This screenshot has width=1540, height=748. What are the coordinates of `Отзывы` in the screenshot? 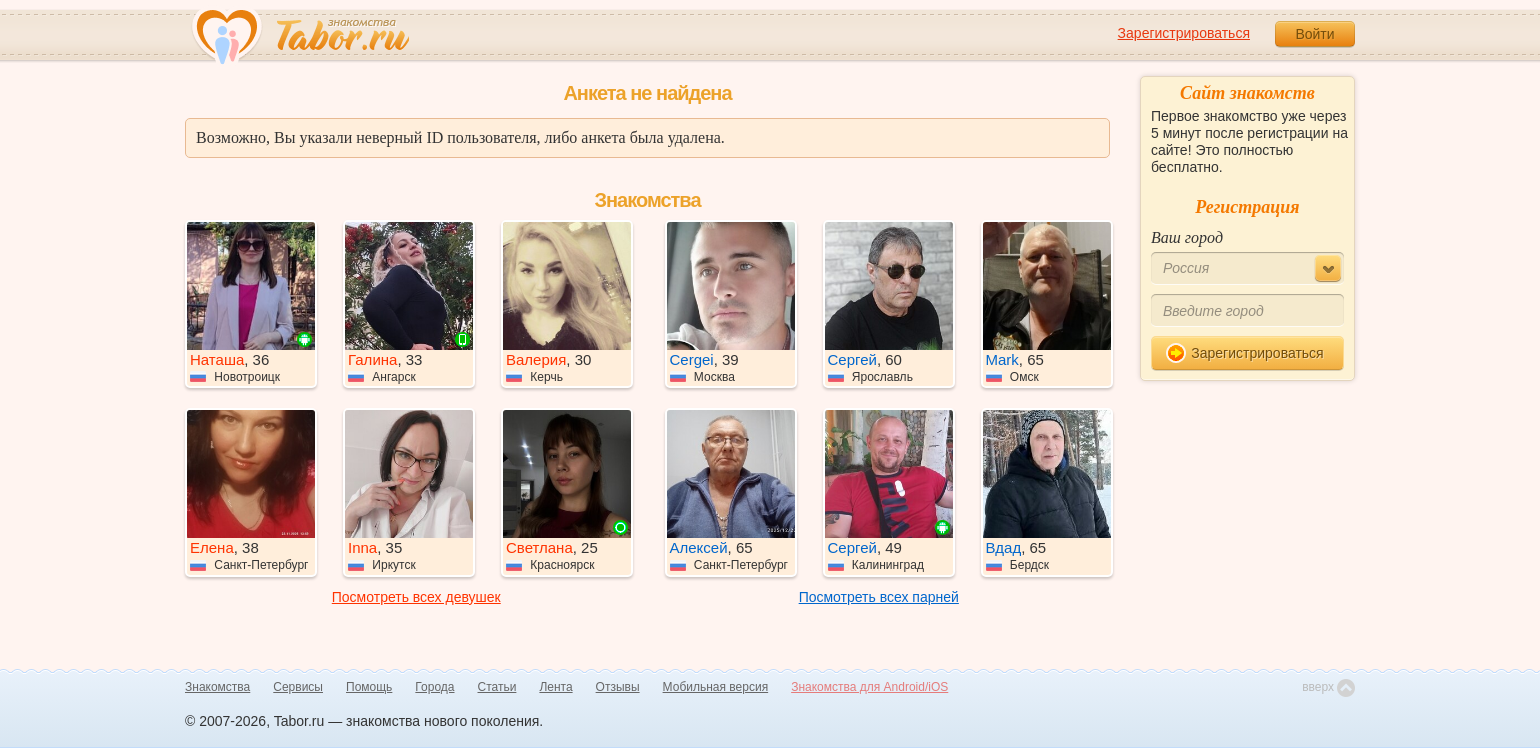 It's located at (618, 687).